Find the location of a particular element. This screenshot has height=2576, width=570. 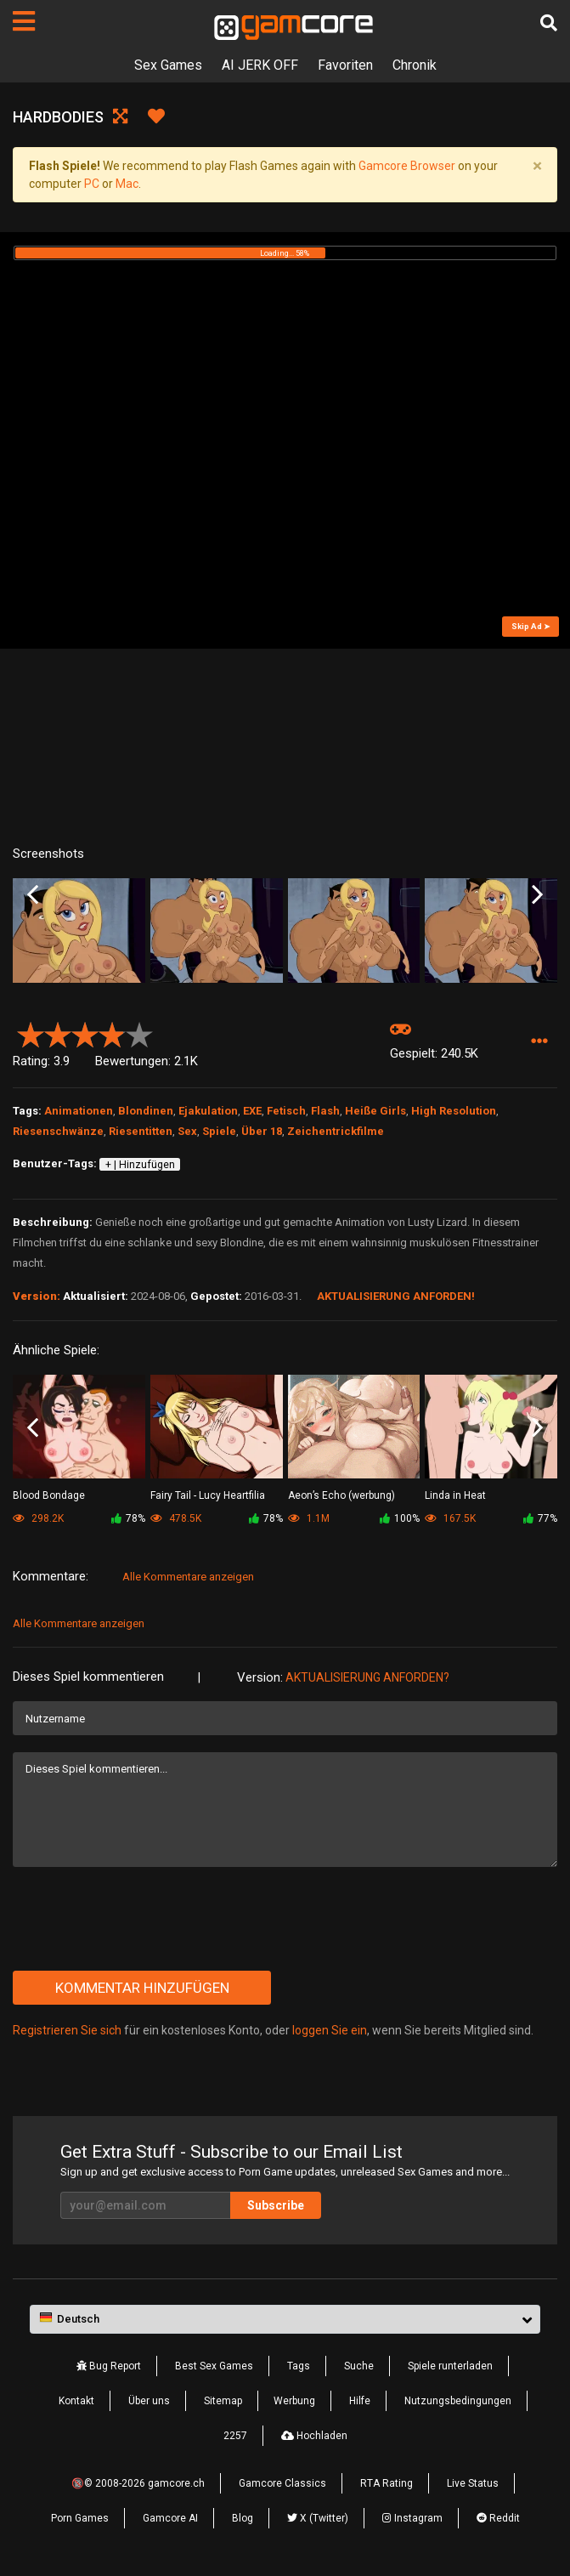

Gamcore Browser is located at coordinates (406, 166).